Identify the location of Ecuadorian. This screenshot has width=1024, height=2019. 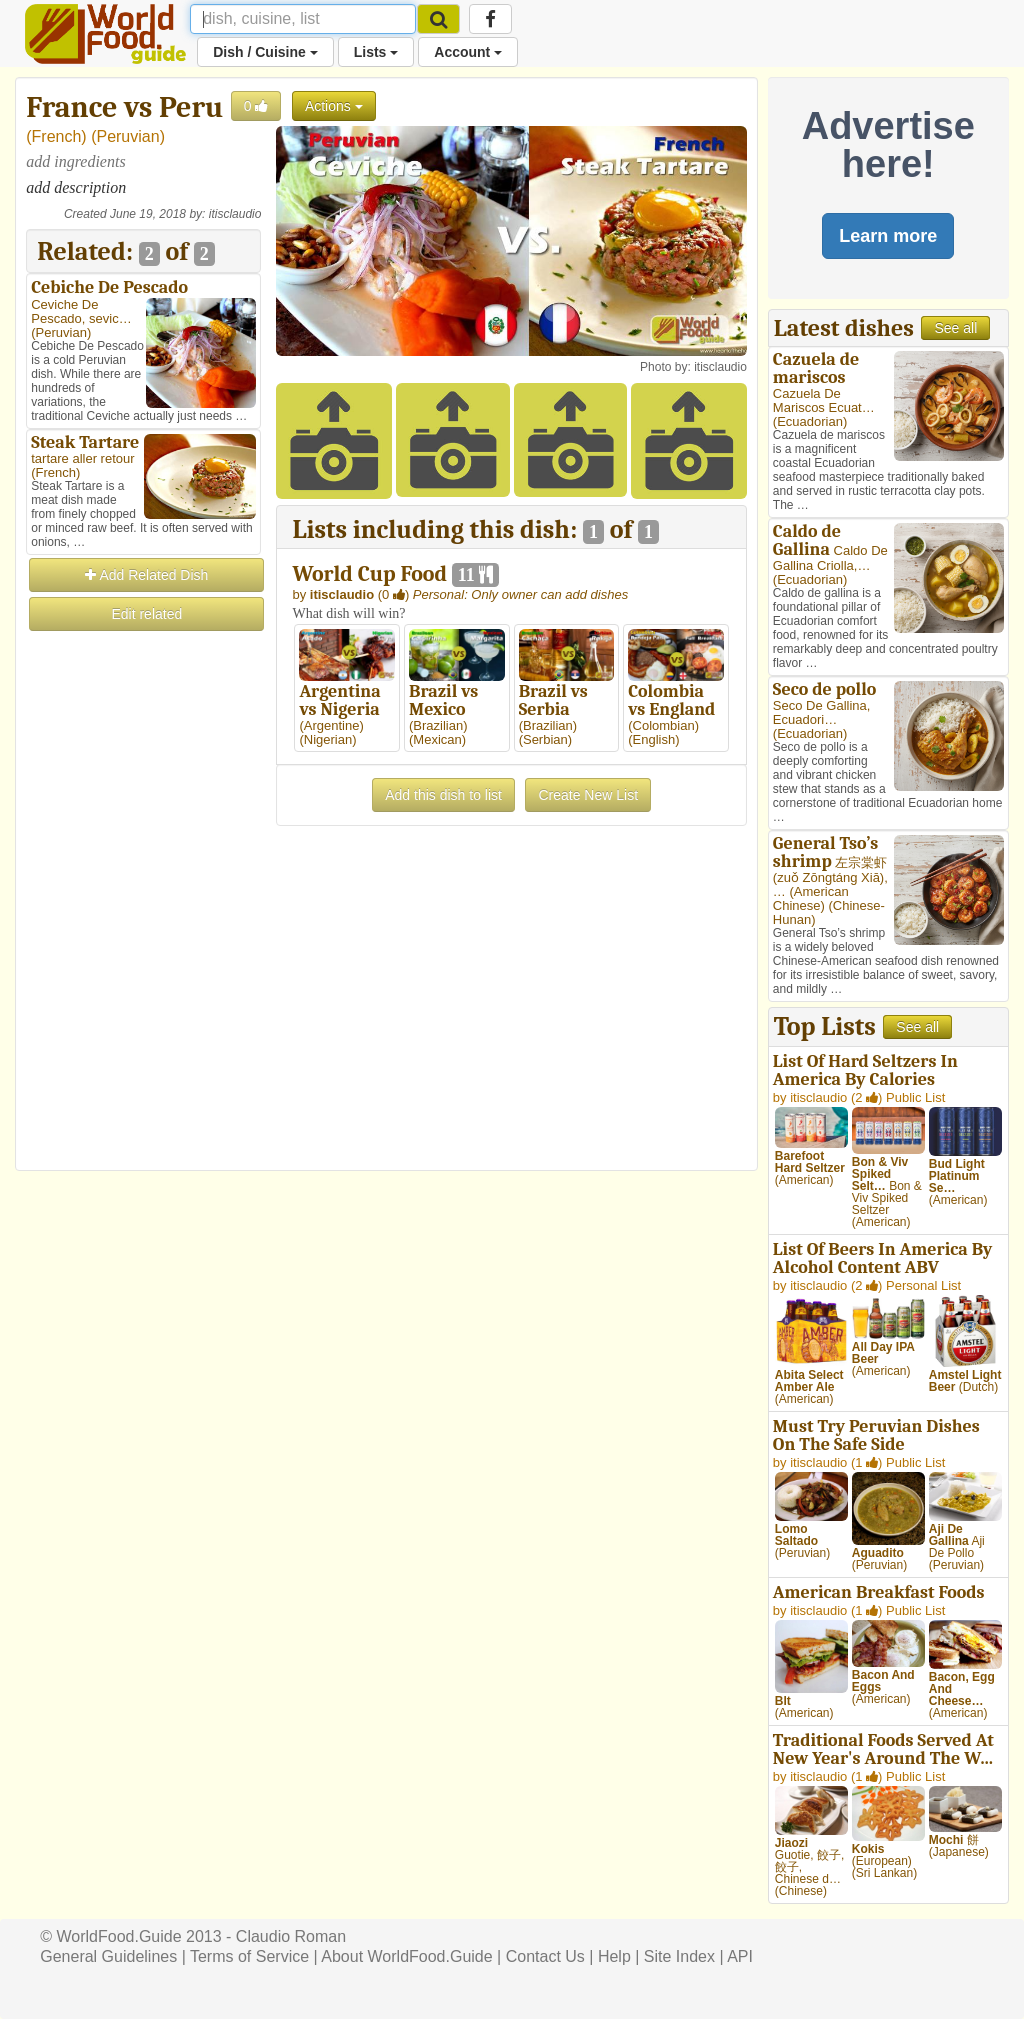
(810, 421).